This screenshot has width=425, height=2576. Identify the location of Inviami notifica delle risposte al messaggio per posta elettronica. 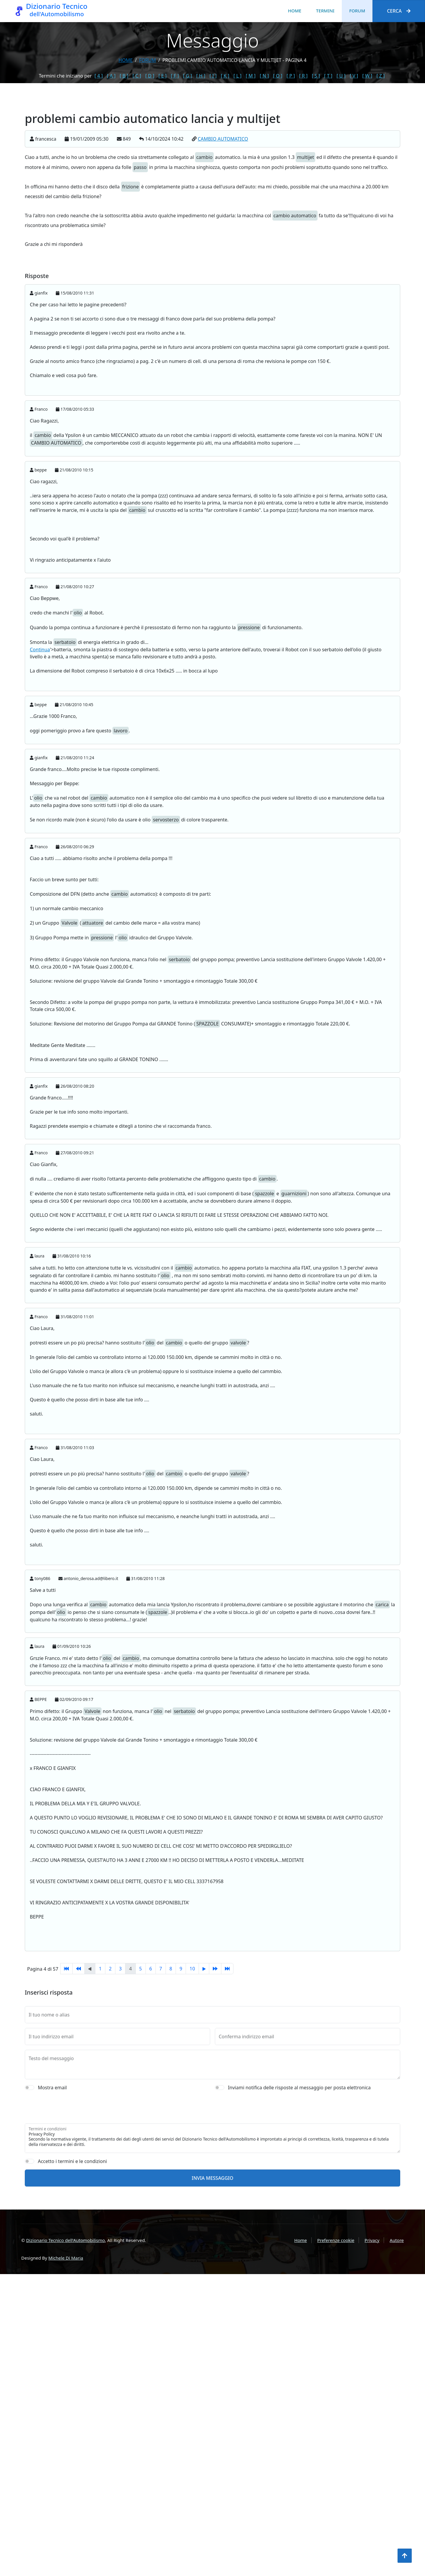
(299, 2198).